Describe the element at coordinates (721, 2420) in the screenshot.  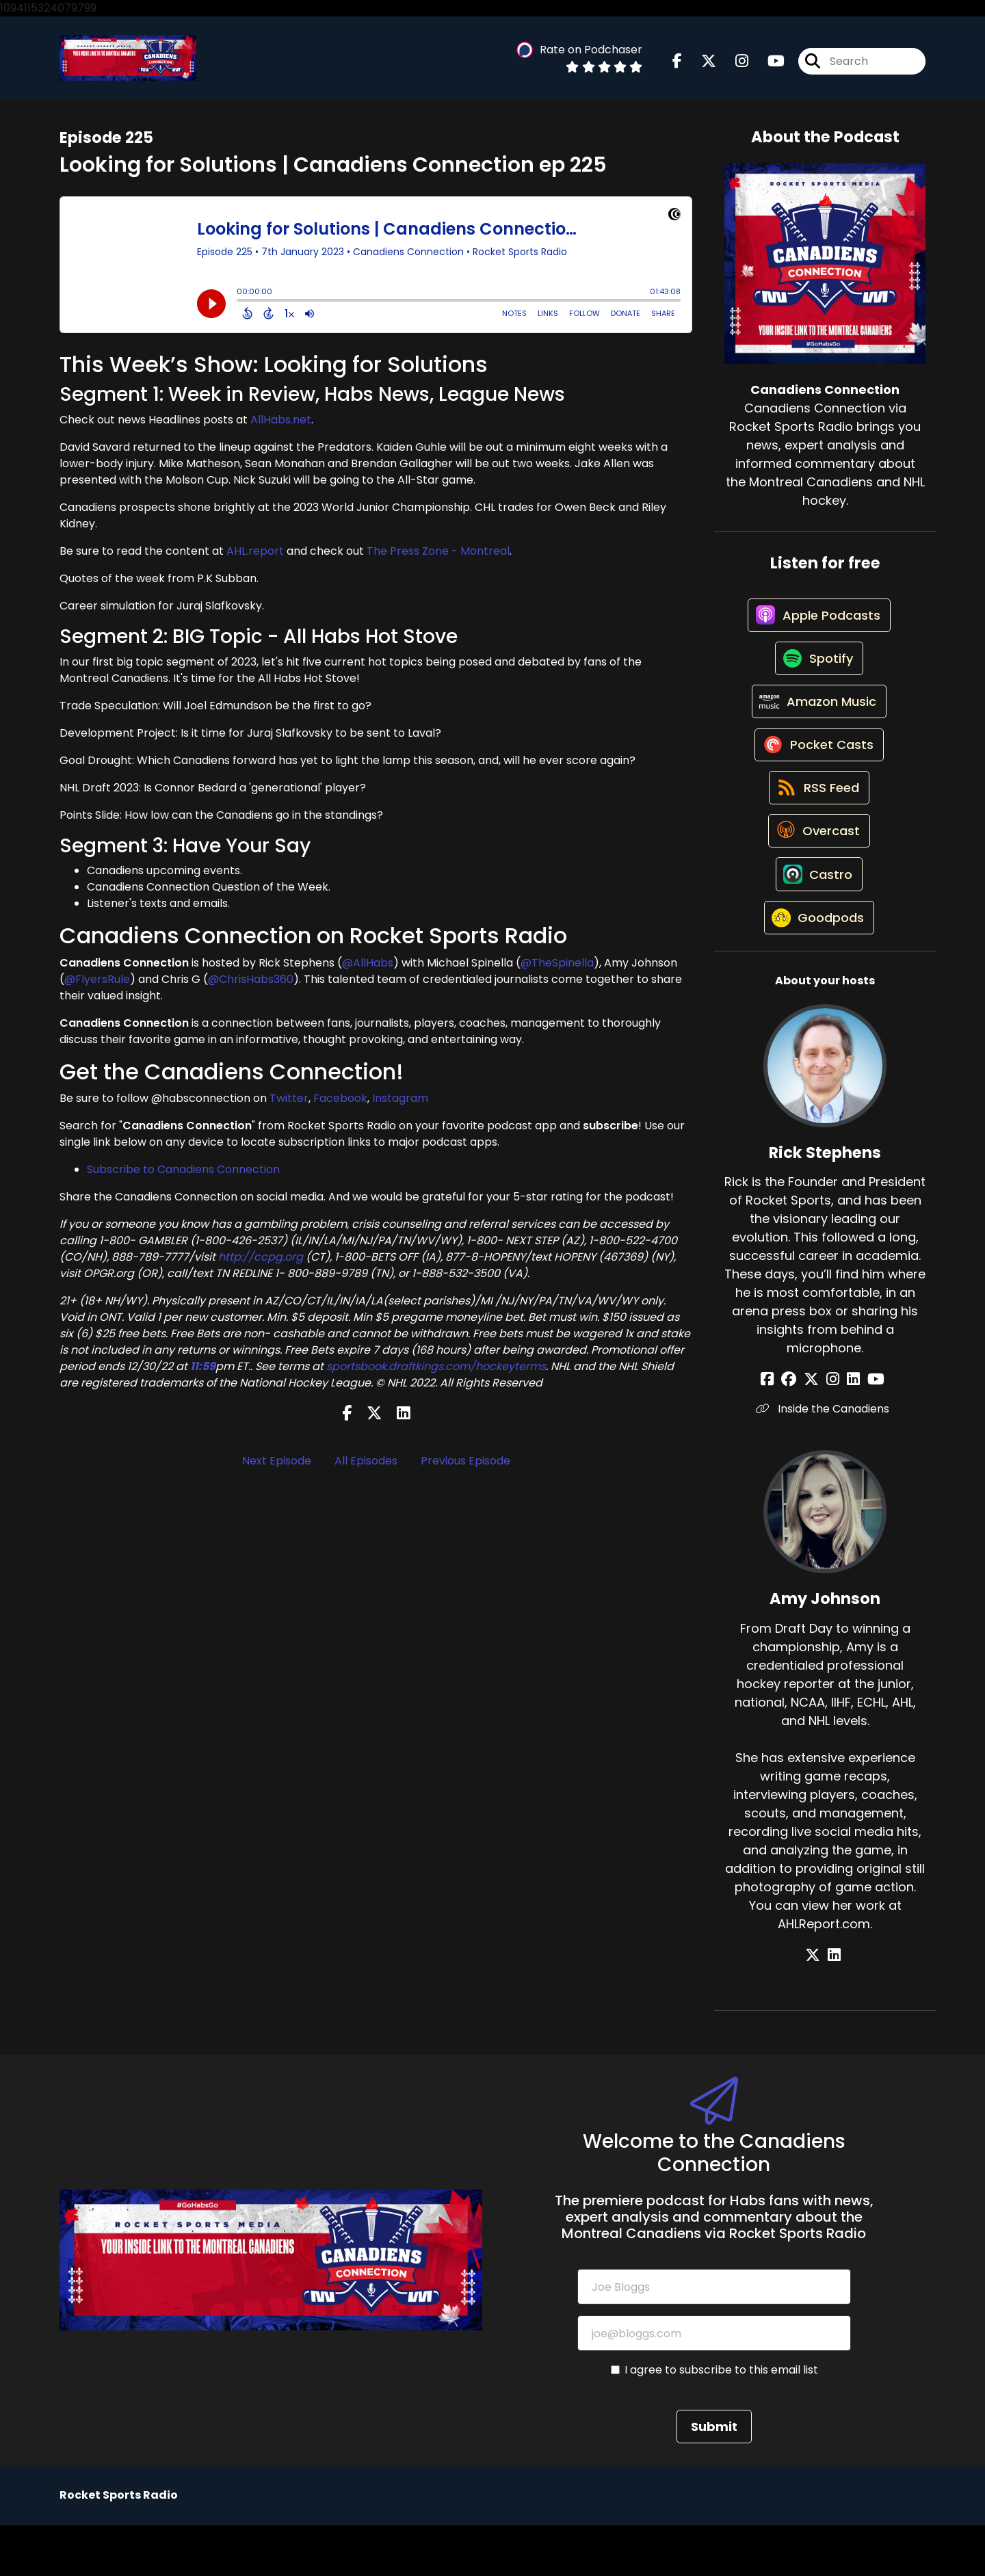
I see `I agree to subscribe to this email list` at that location.